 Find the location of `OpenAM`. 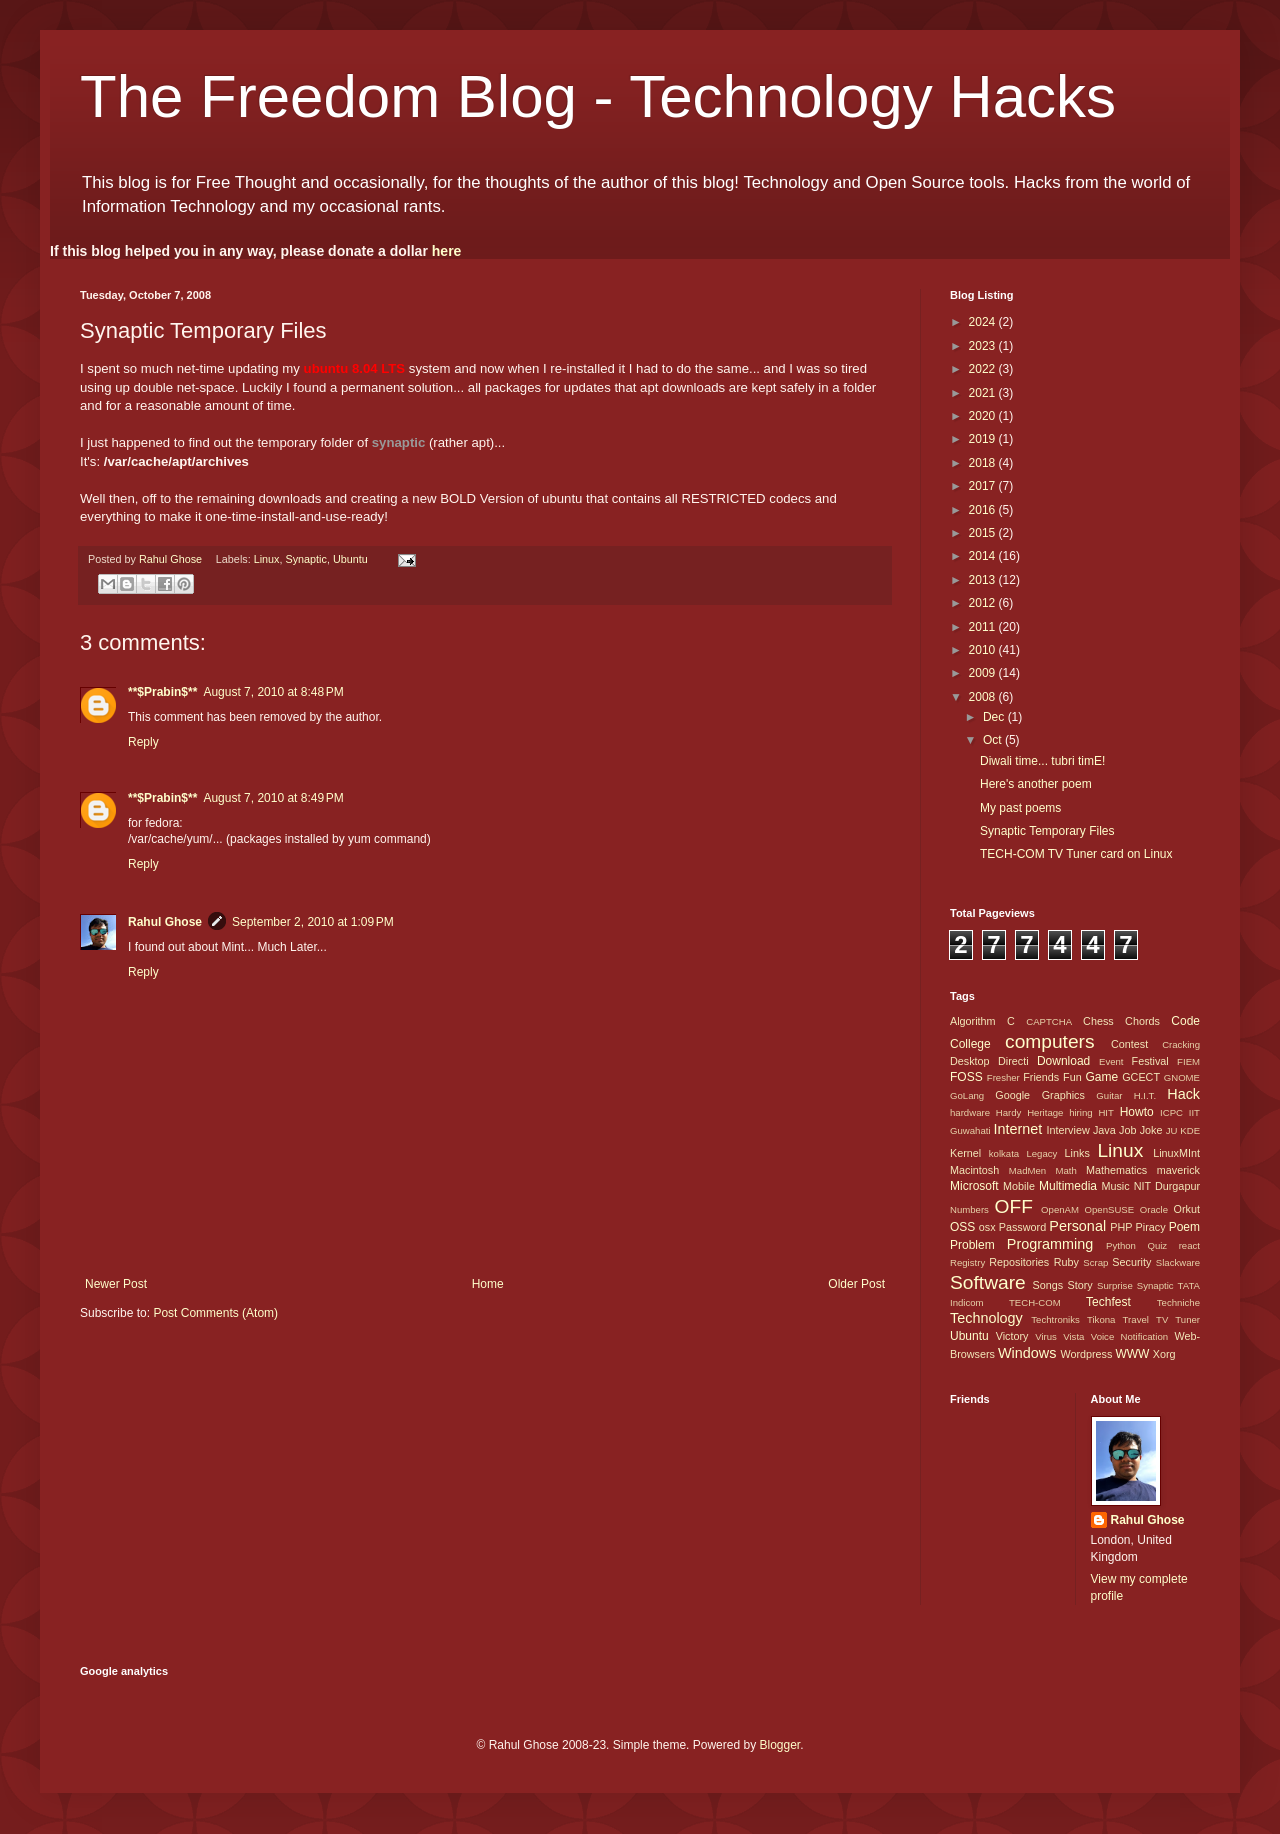

OpenAM is located at coordinates (1060, 1209).